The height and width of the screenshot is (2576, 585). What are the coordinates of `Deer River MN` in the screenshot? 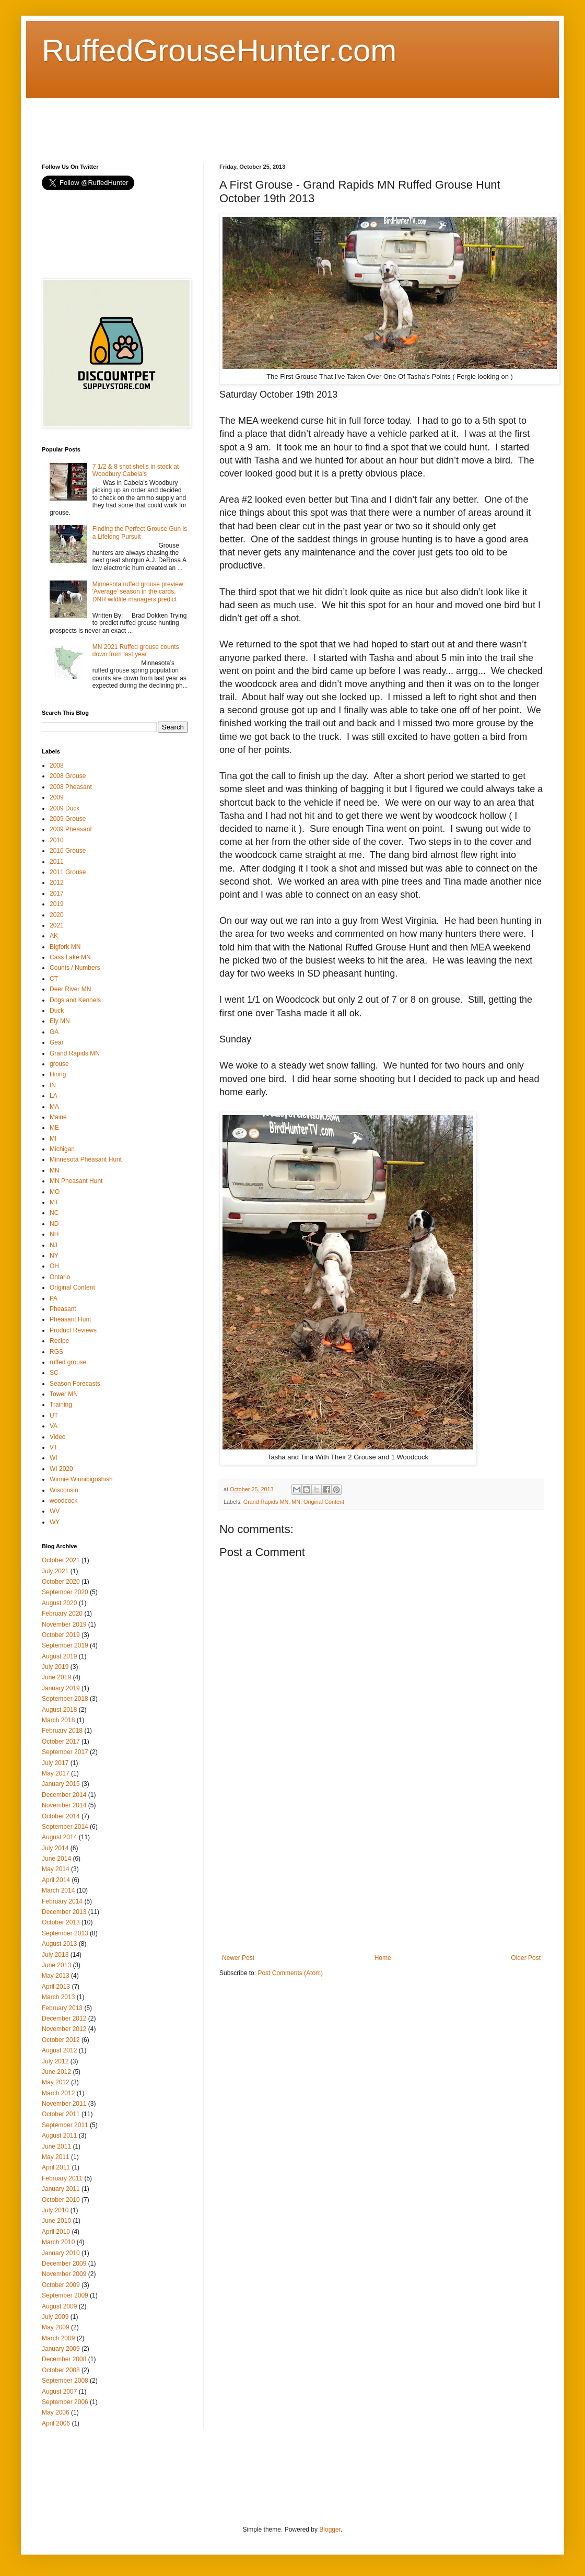 It's located at (70, 989).